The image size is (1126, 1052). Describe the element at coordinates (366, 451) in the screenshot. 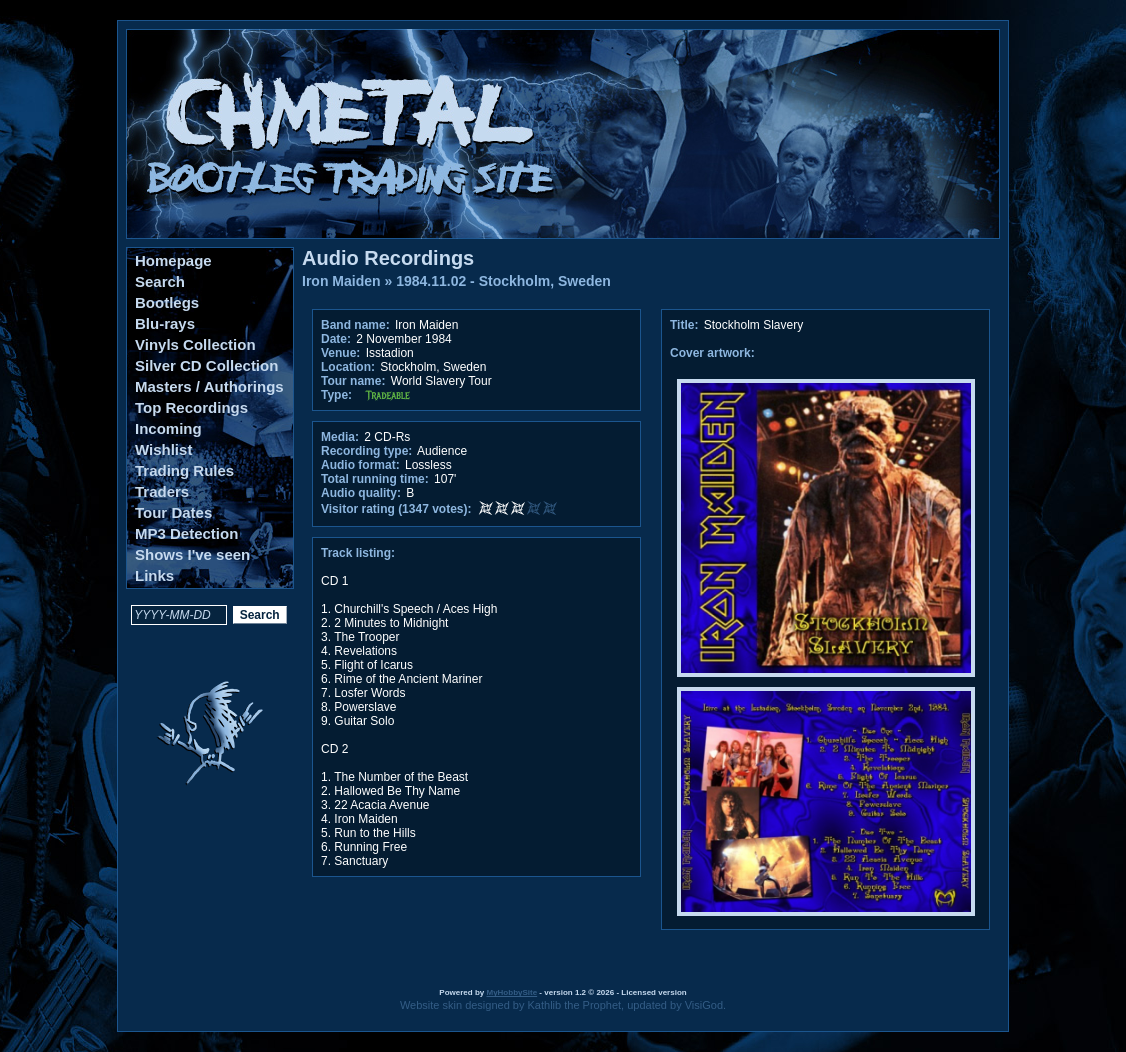

I see `Recording type:` at that location.